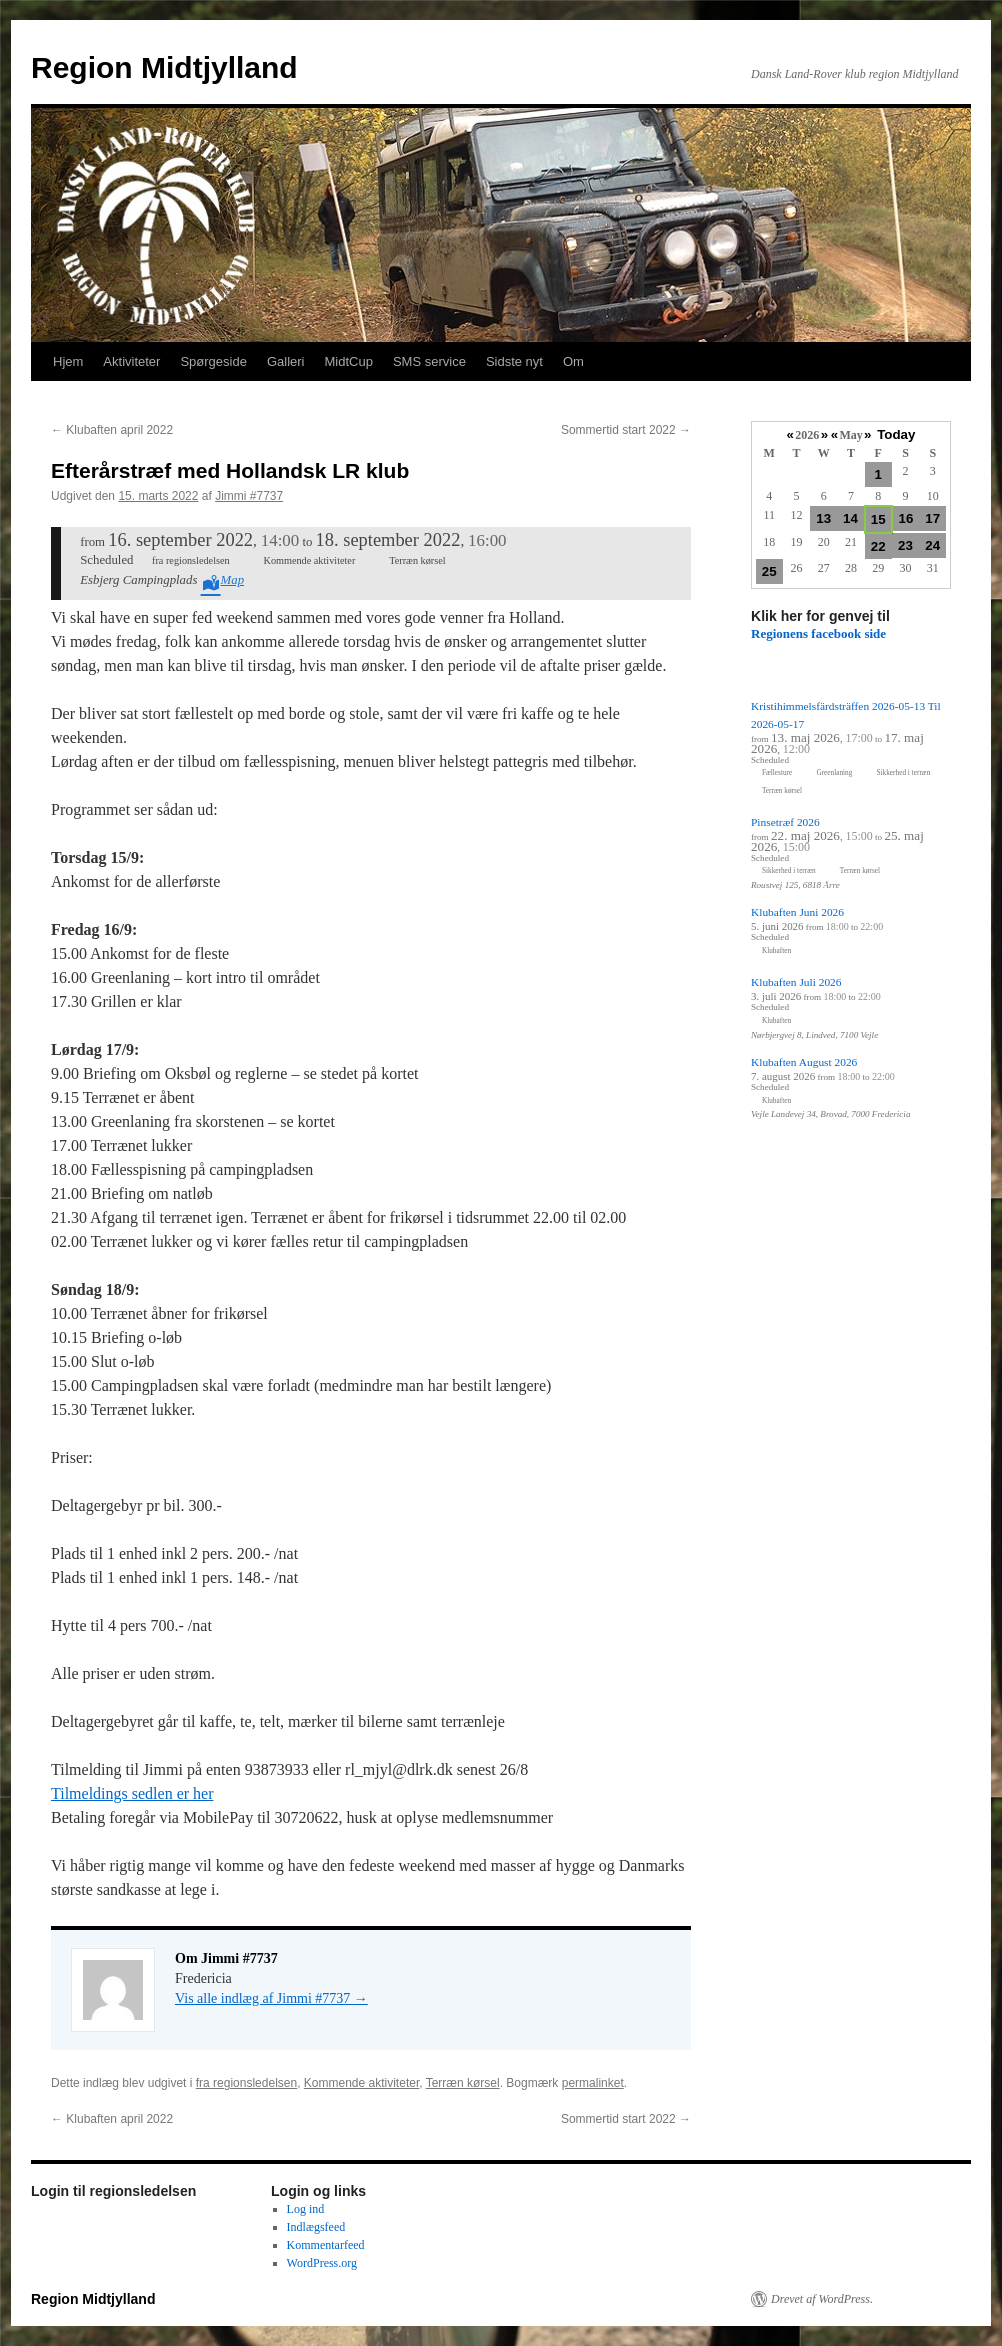 This screenshot has height=2346, width=1002. Describe the element at coordinates (463, 2083) in the screenshot. I see `Terræn kørsel` at that location.